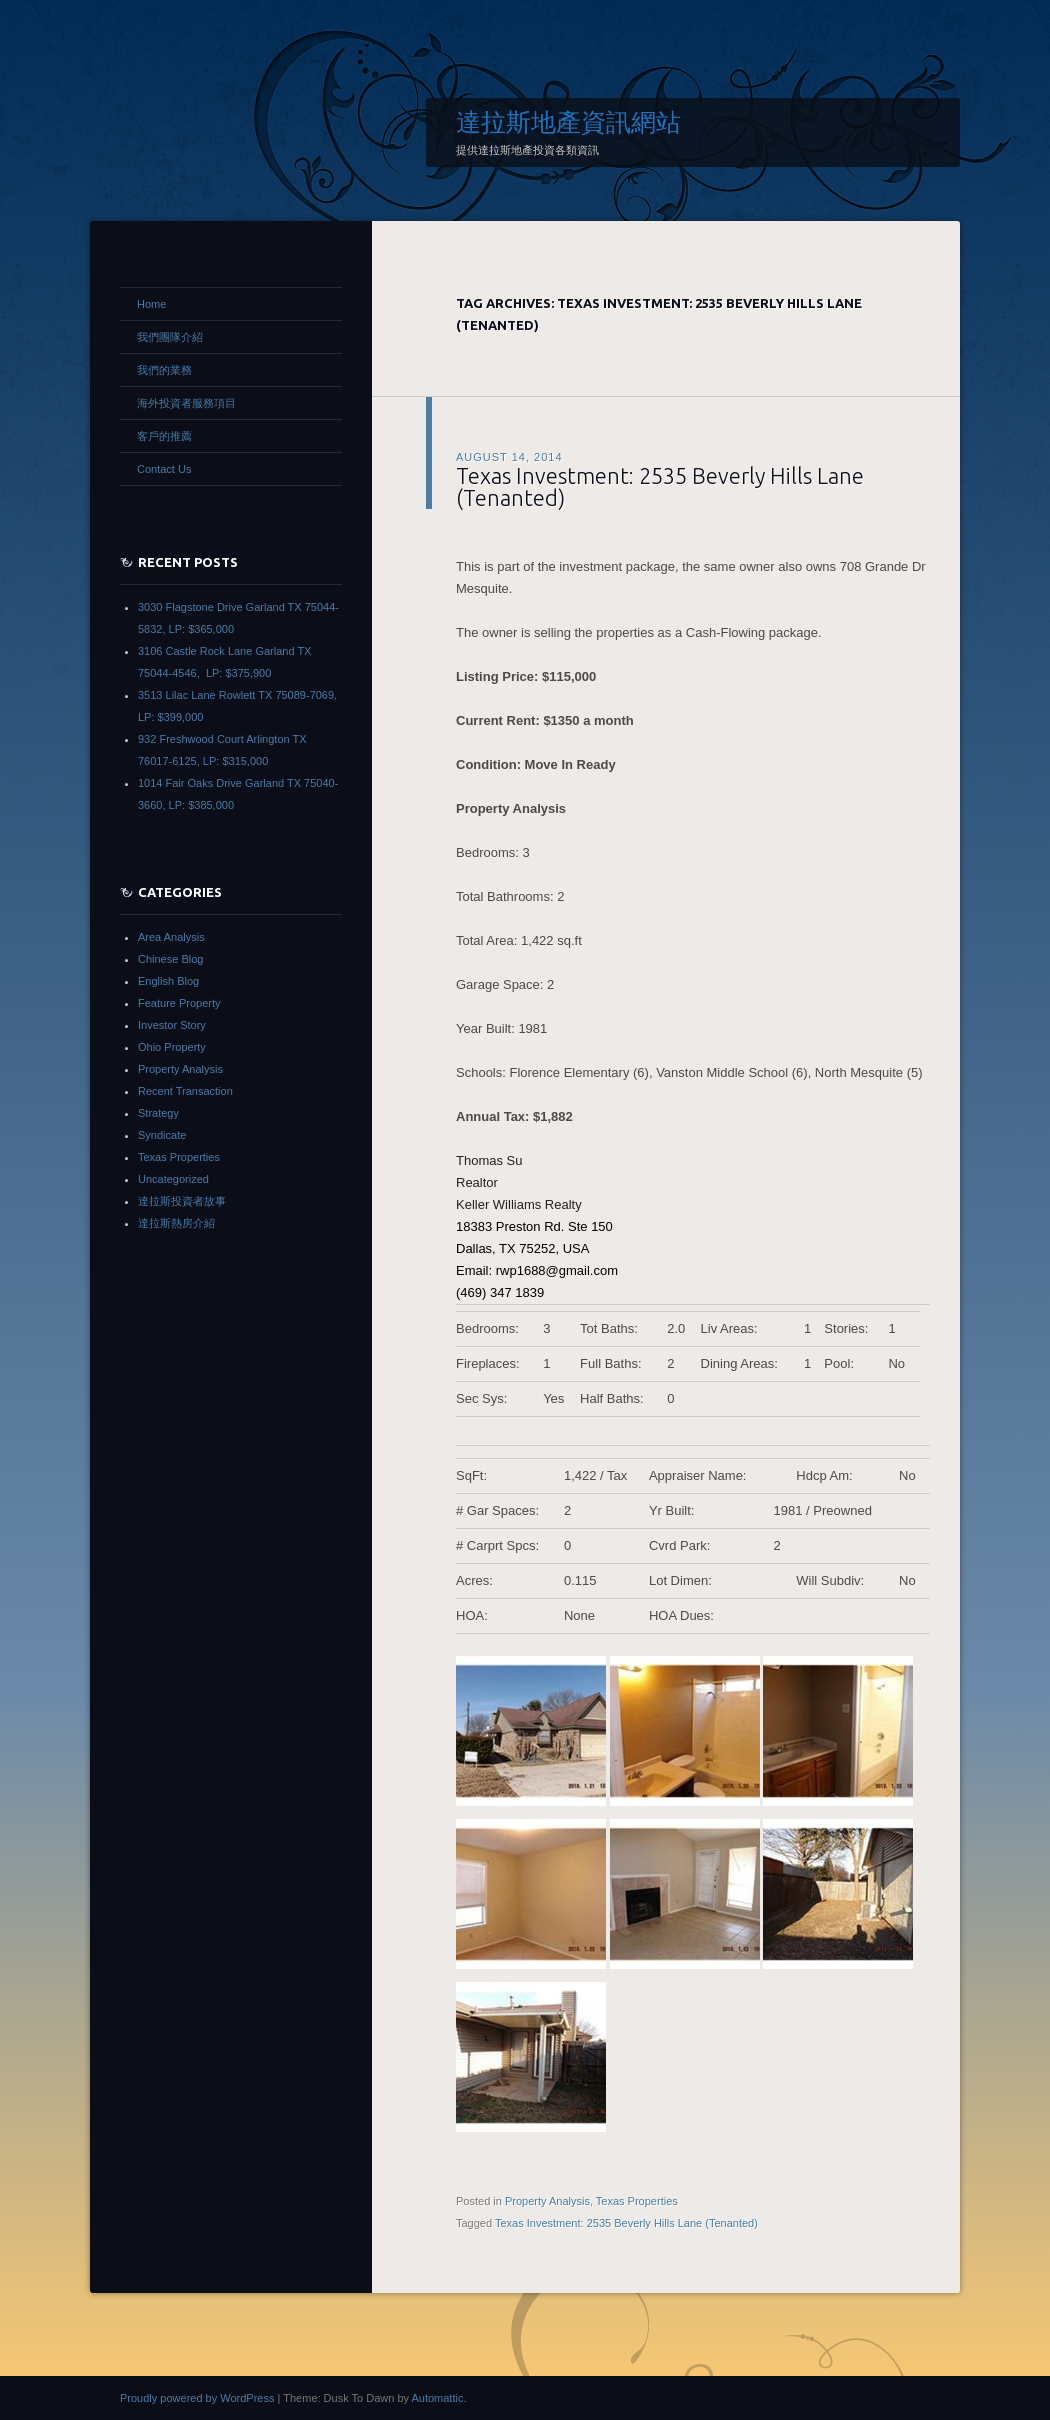 Image resolution: width=1050 pixels, height=2420 pixels. Describe the element at coordinates (171, 937) in the screenshot. I see `Area Analysis` at that location.